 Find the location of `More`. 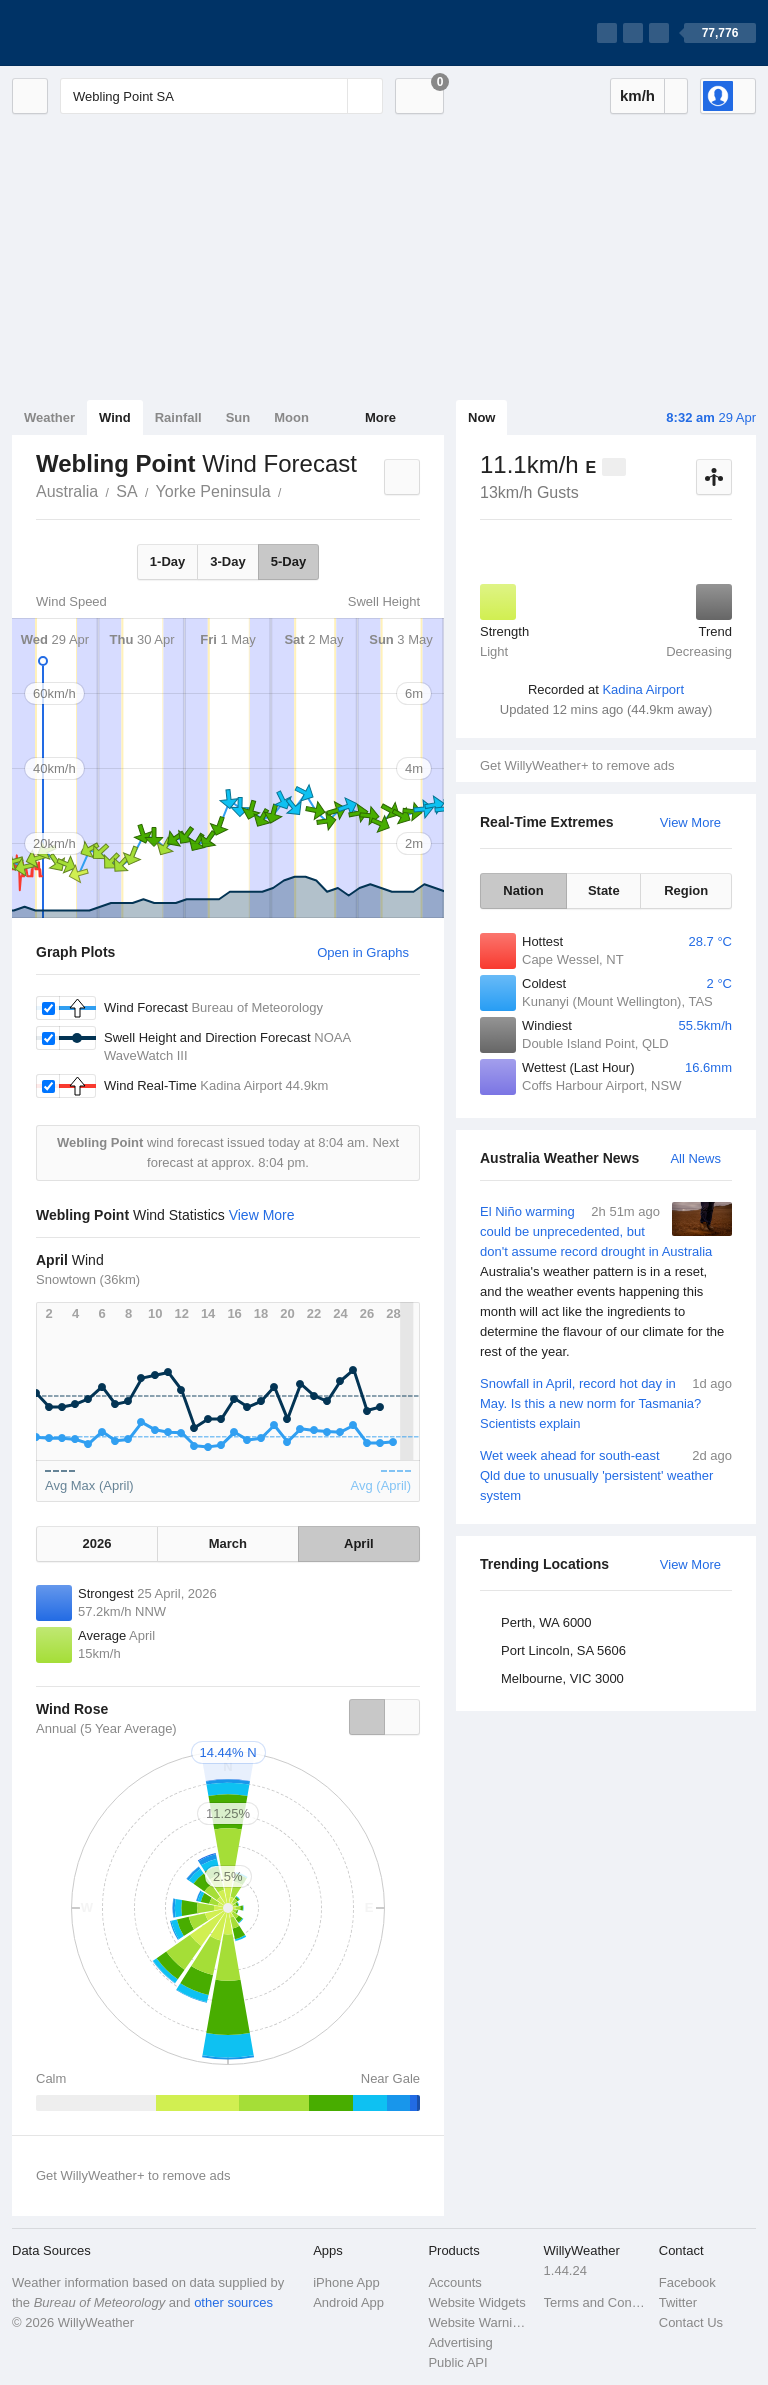

More is located at coordinates (380, 417).